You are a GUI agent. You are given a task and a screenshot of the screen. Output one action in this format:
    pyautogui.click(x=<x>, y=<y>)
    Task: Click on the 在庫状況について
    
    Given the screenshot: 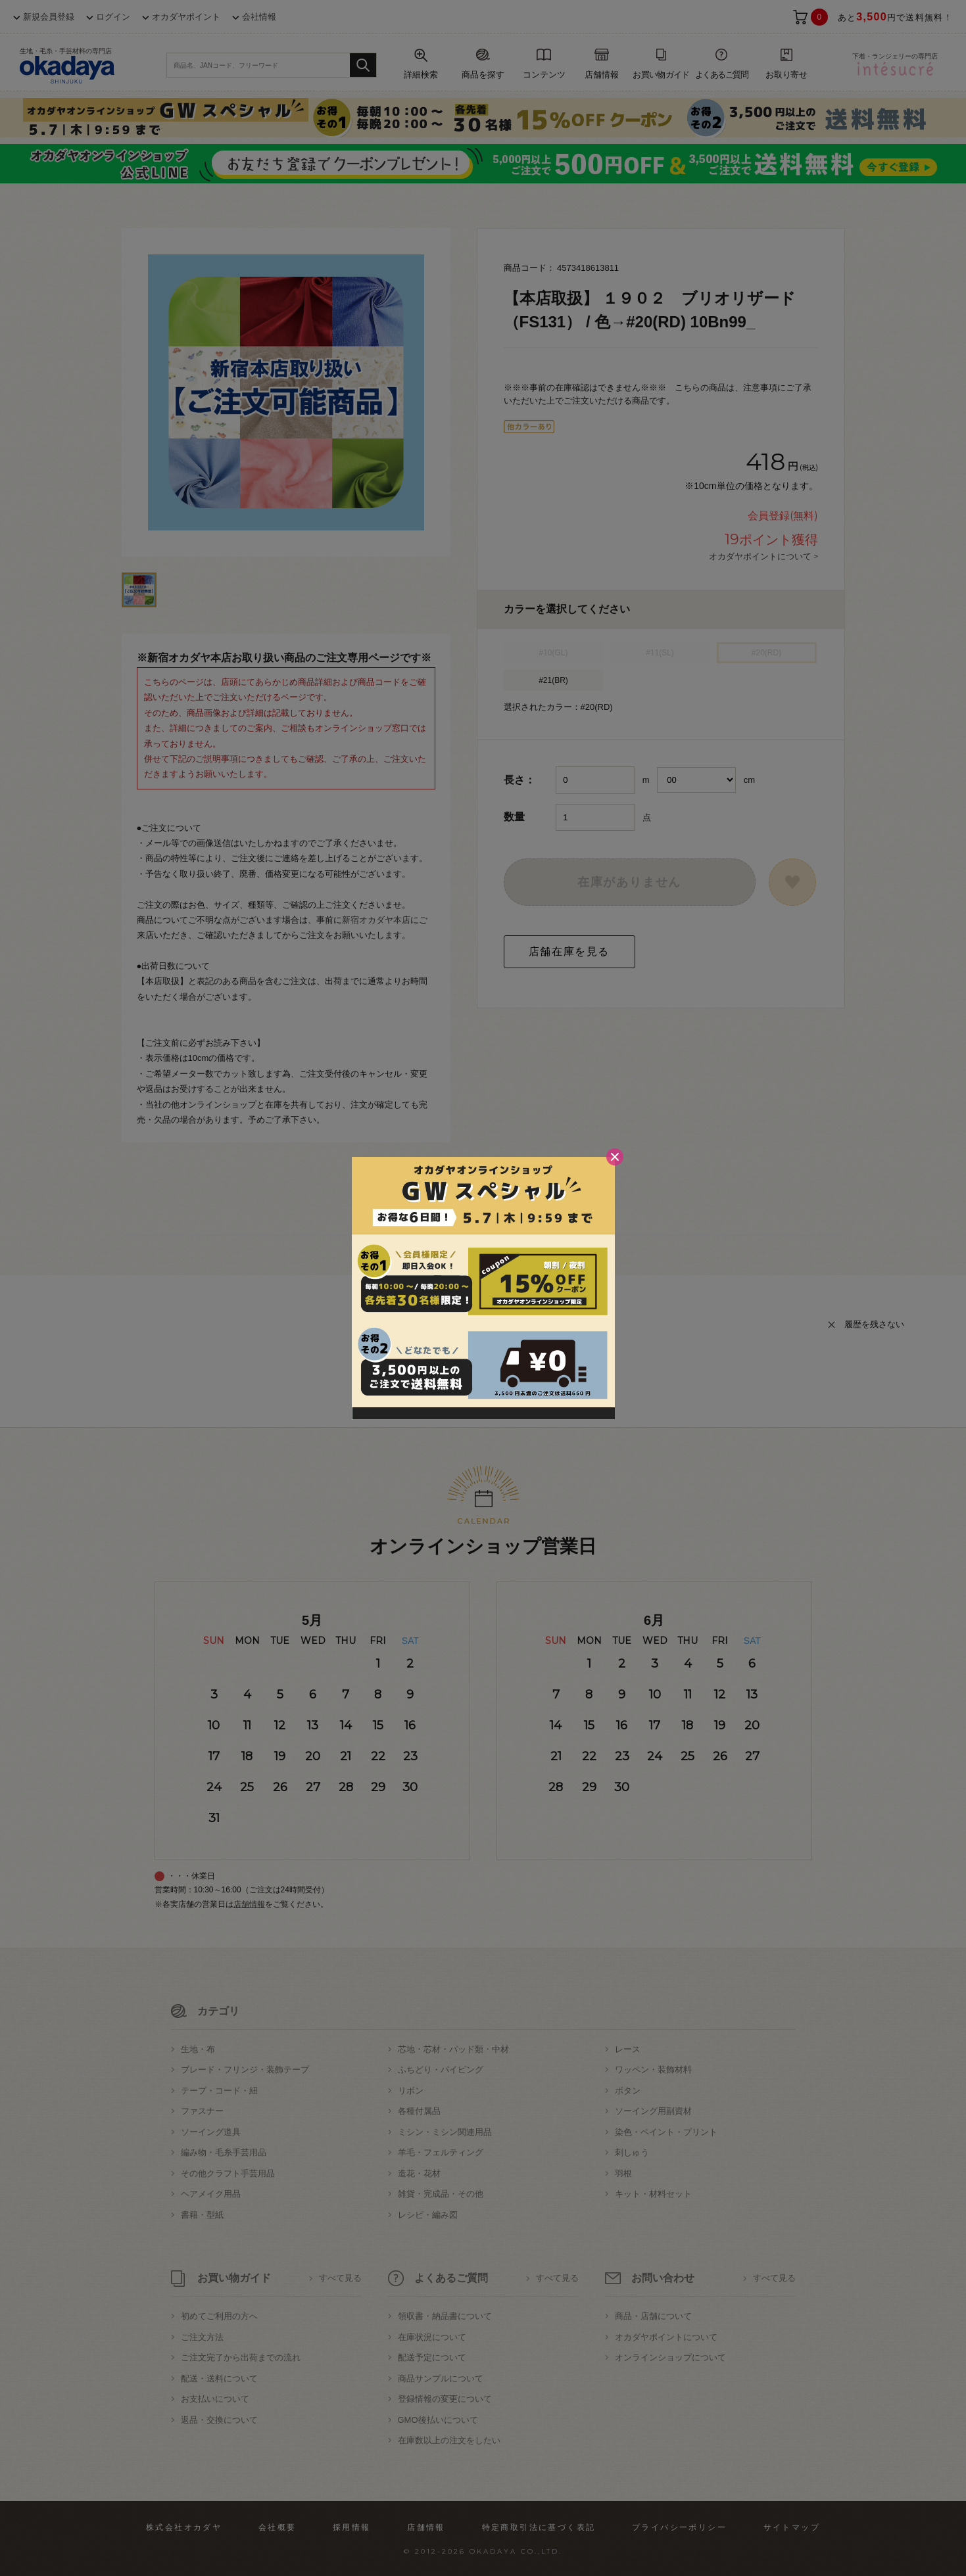 What is the action you would take?
    pyautogui.click(x=432, y=2337)
    